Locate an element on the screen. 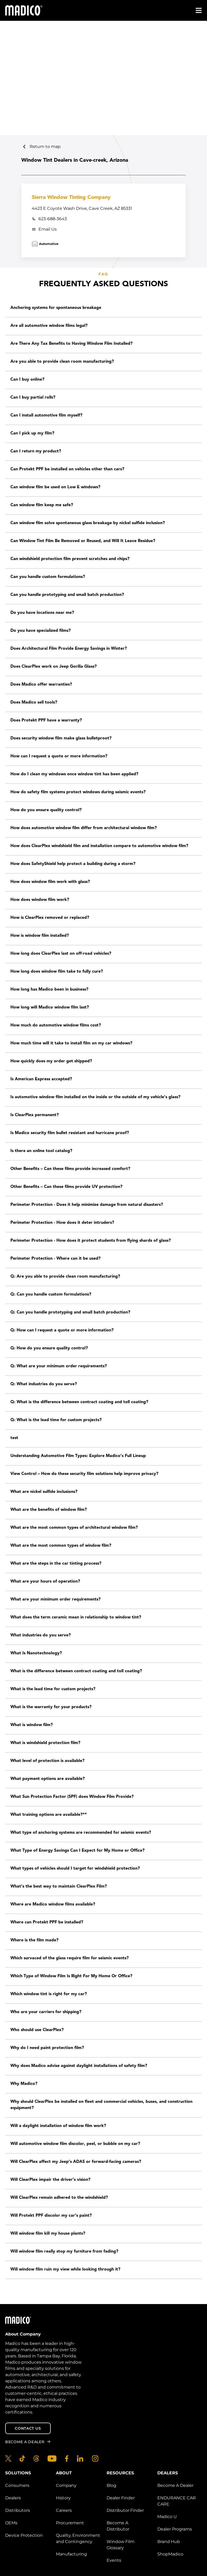  ENDURANCE CAR CARE is located at coordinates (176, 2501).